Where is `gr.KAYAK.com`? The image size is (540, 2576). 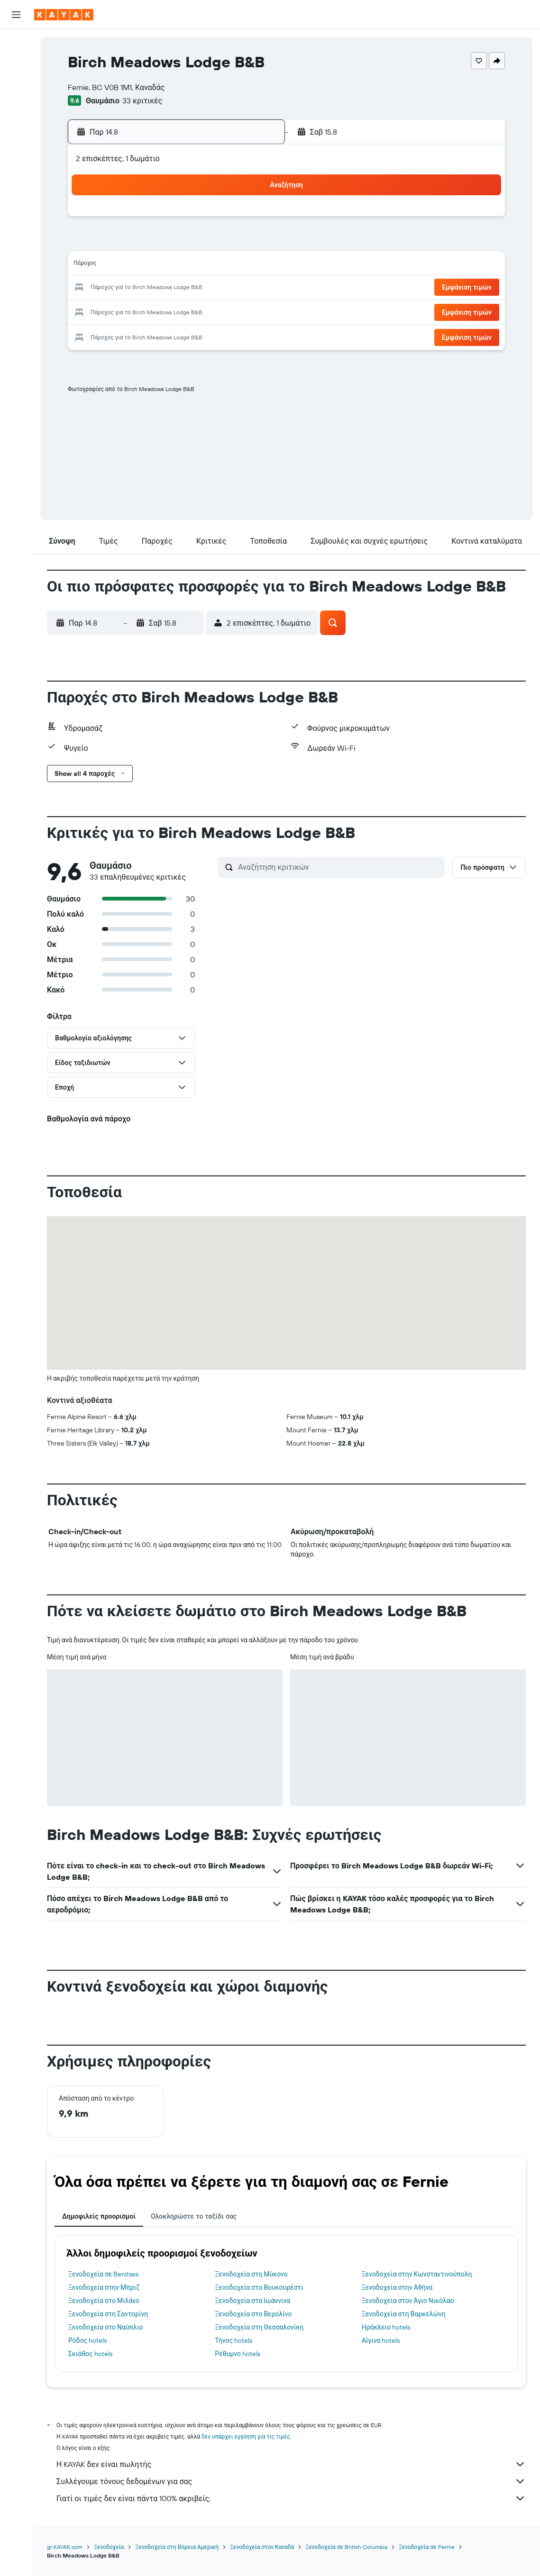 gr.KAYAK.com is located at coordinates (64, 2546).